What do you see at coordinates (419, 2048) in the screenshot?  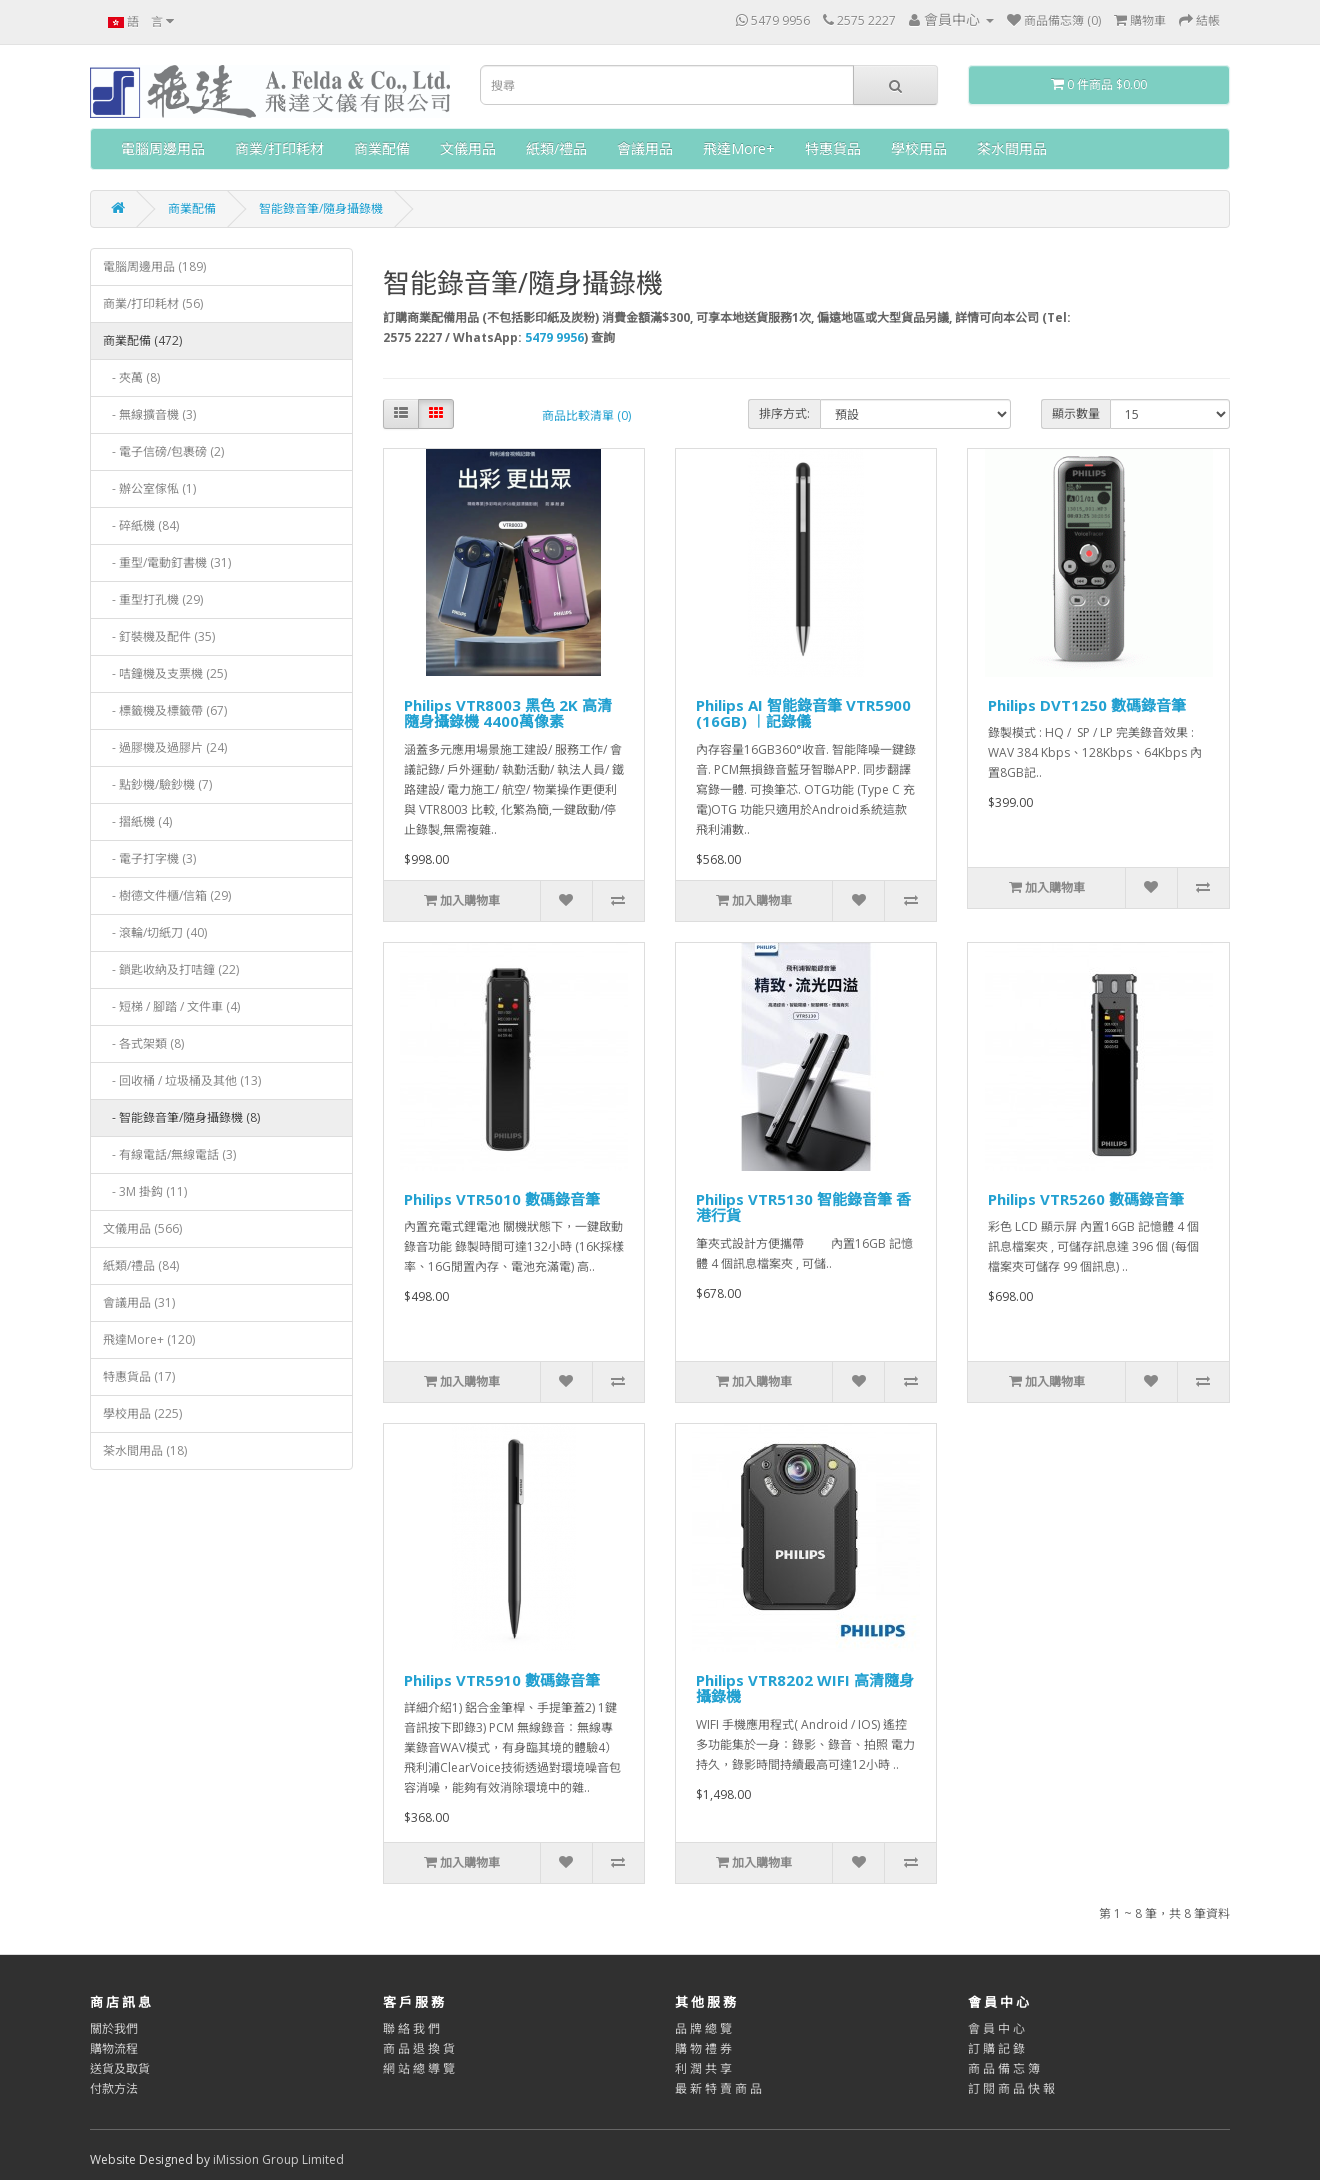 I see `商 品 退 換 貨` at bounding box center [419, 2048].